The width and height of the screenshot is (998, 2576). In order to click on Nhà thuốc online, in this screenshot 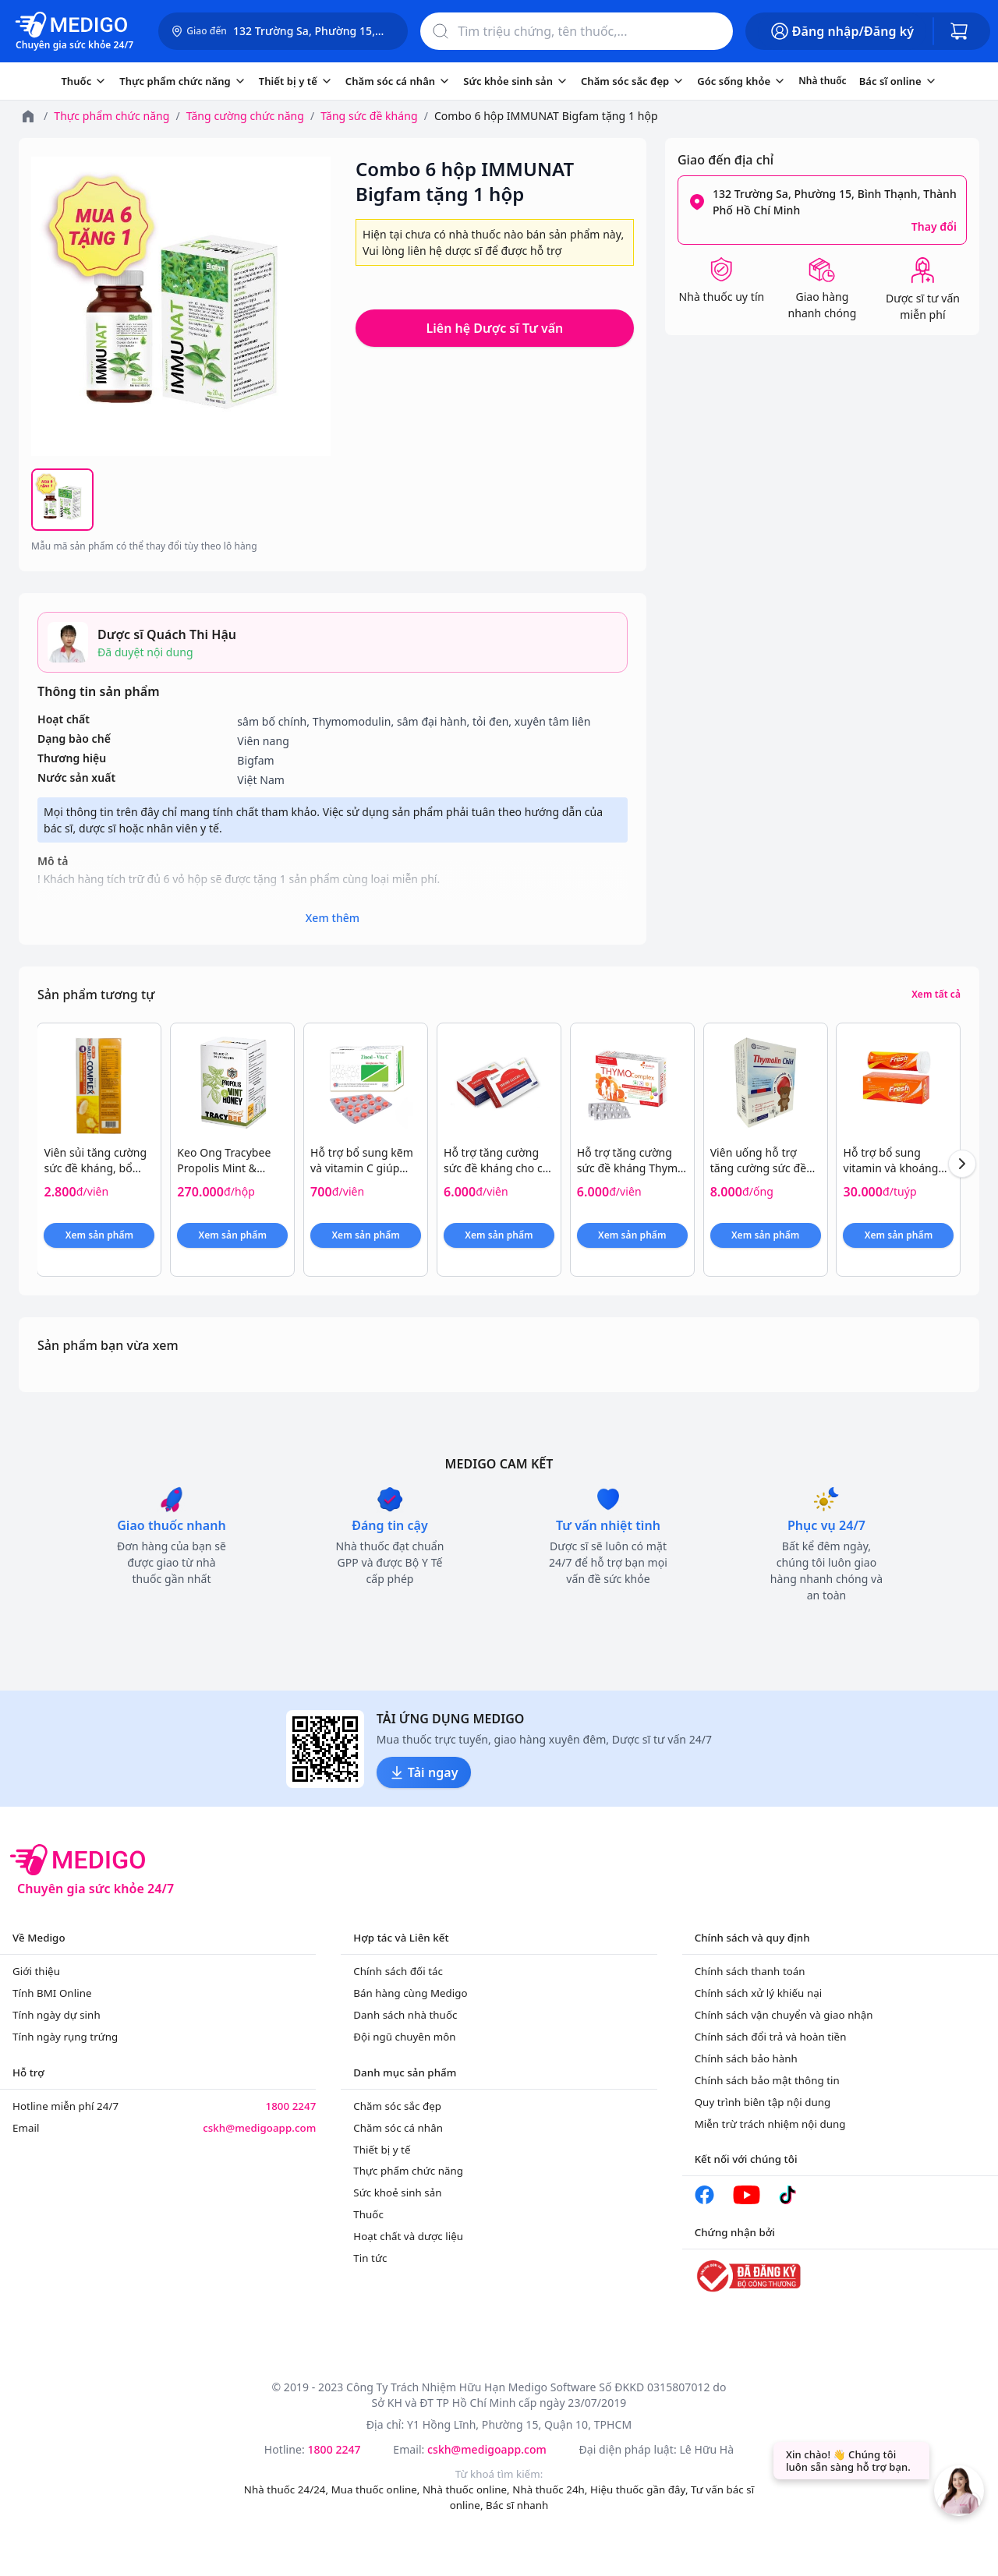, I will do `click(467, 2489)`.